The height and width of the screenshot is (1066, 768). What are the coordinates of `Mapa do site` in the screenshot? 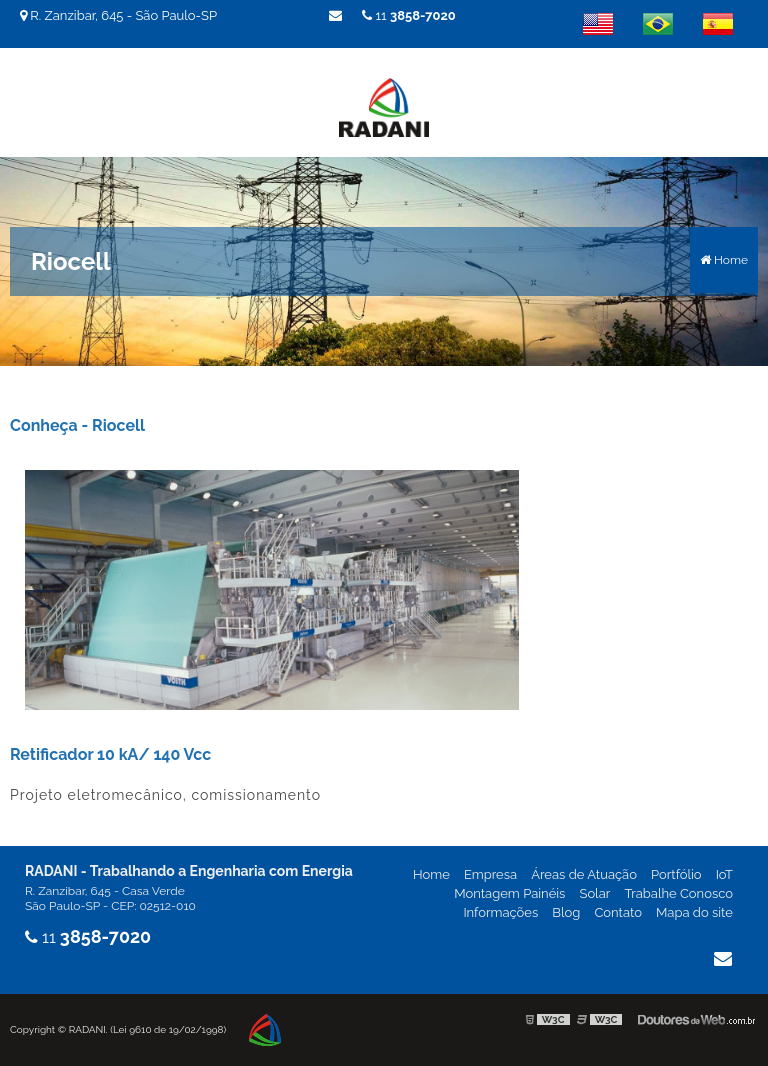 It's located at (694, 912).